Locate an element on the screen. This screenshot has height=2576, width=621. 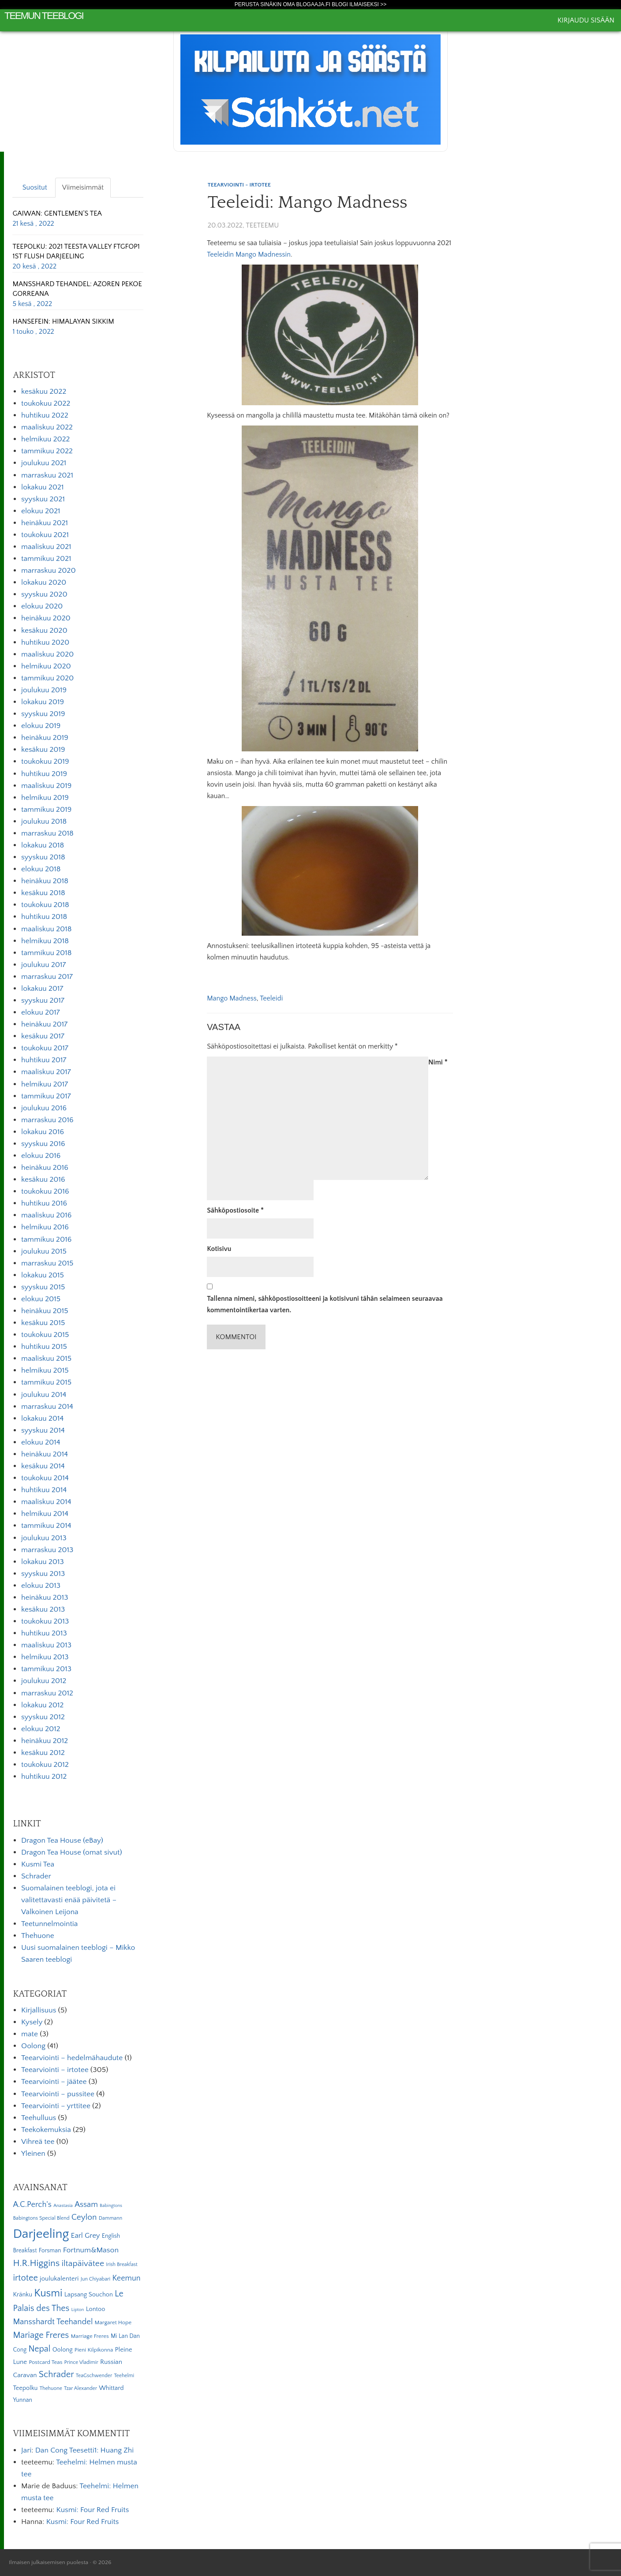
Fortnum&Mason [Fortnum&Mason (13 kohdetta)] is located at coordinates (91, 2250).